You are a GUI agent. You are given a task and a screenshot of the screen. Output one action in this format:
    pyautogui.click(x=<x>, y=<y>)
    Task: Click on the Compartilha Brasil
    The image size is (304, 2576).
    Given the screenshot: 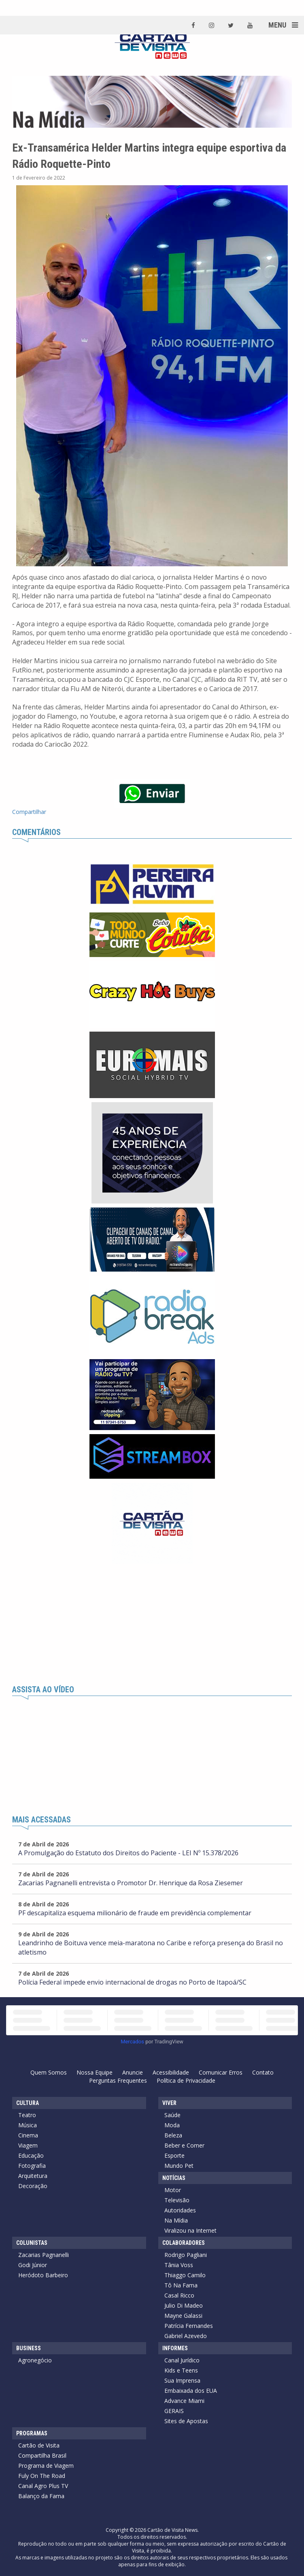 What is the action you would take?
    pyautogui.click(x=42, y=2455)
    